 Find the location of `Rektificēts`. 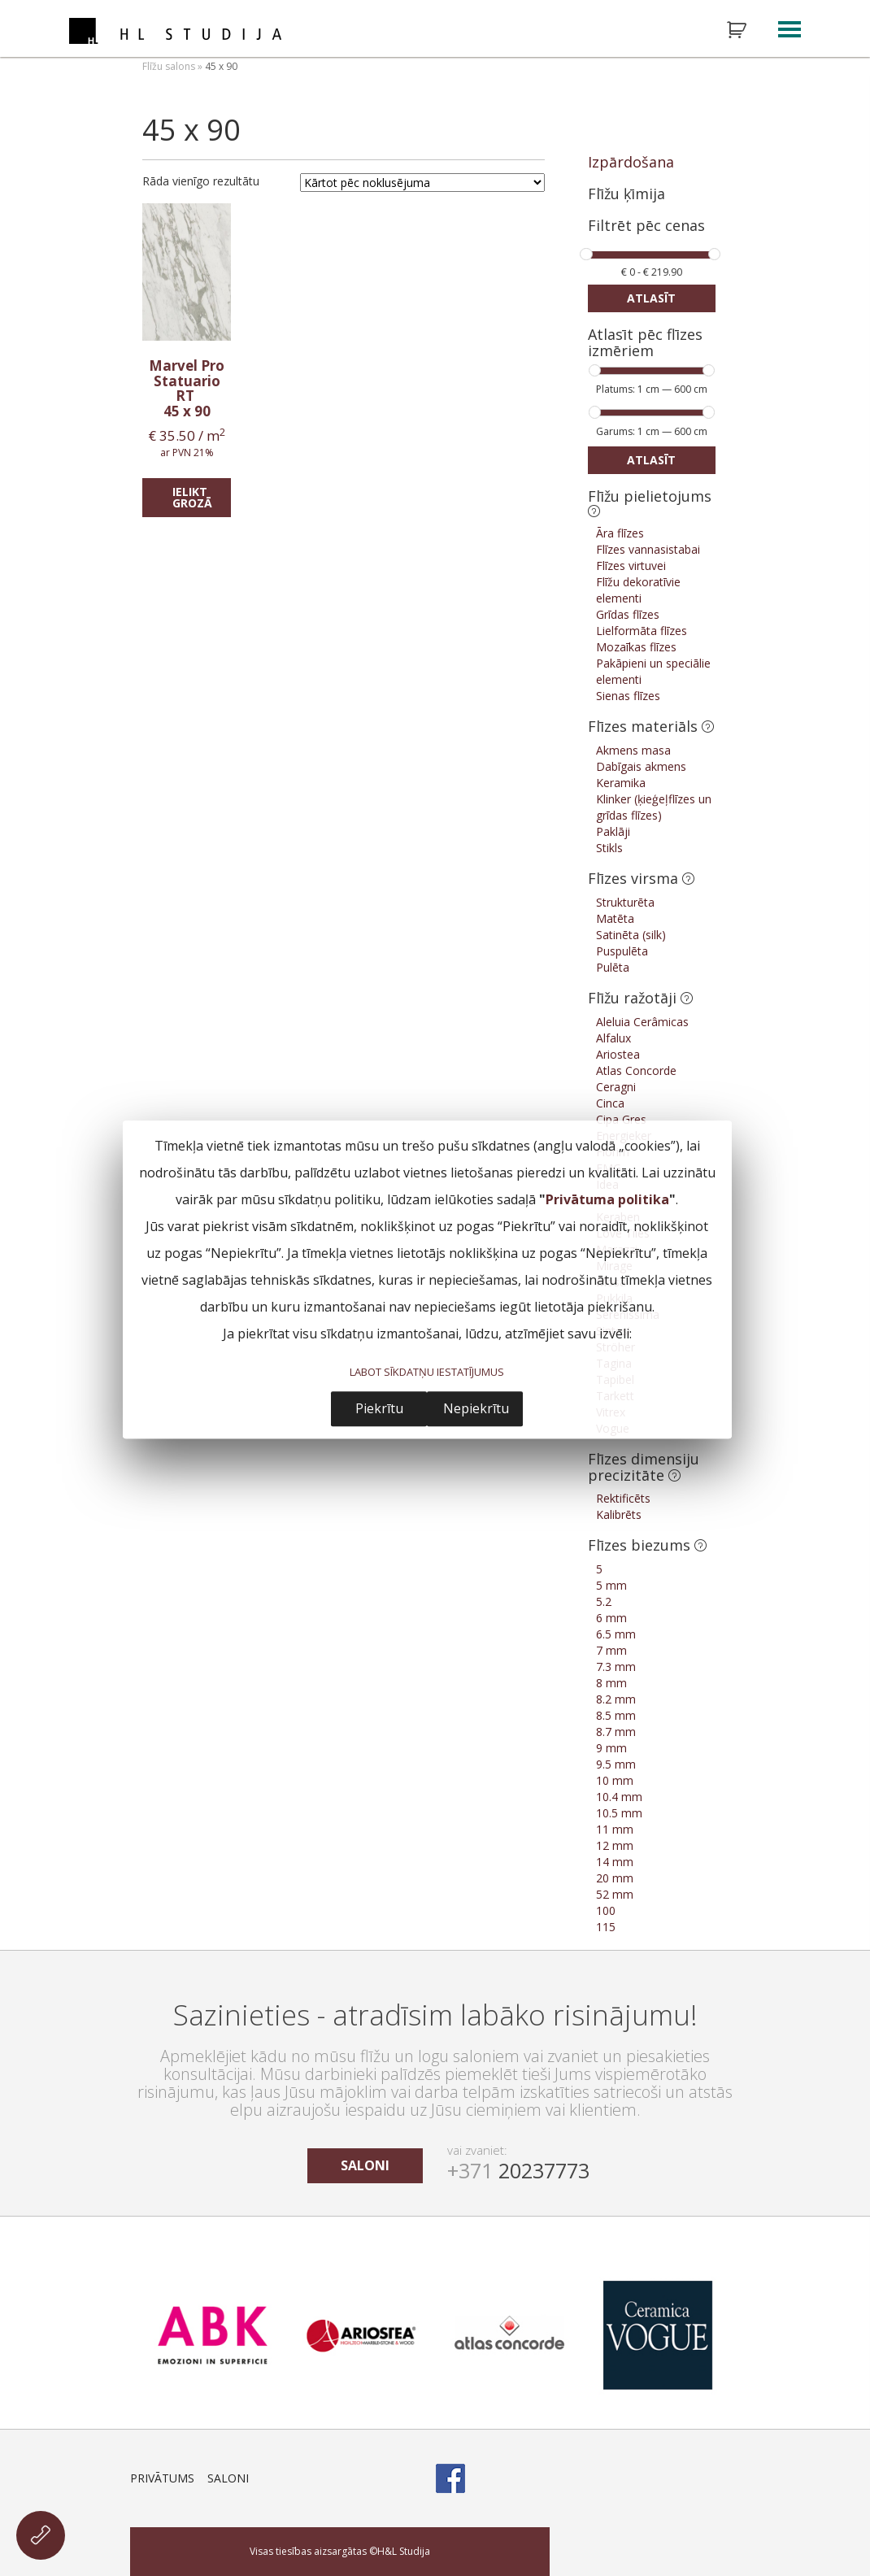

Rektificēts is located at coordinates (623, 1498).